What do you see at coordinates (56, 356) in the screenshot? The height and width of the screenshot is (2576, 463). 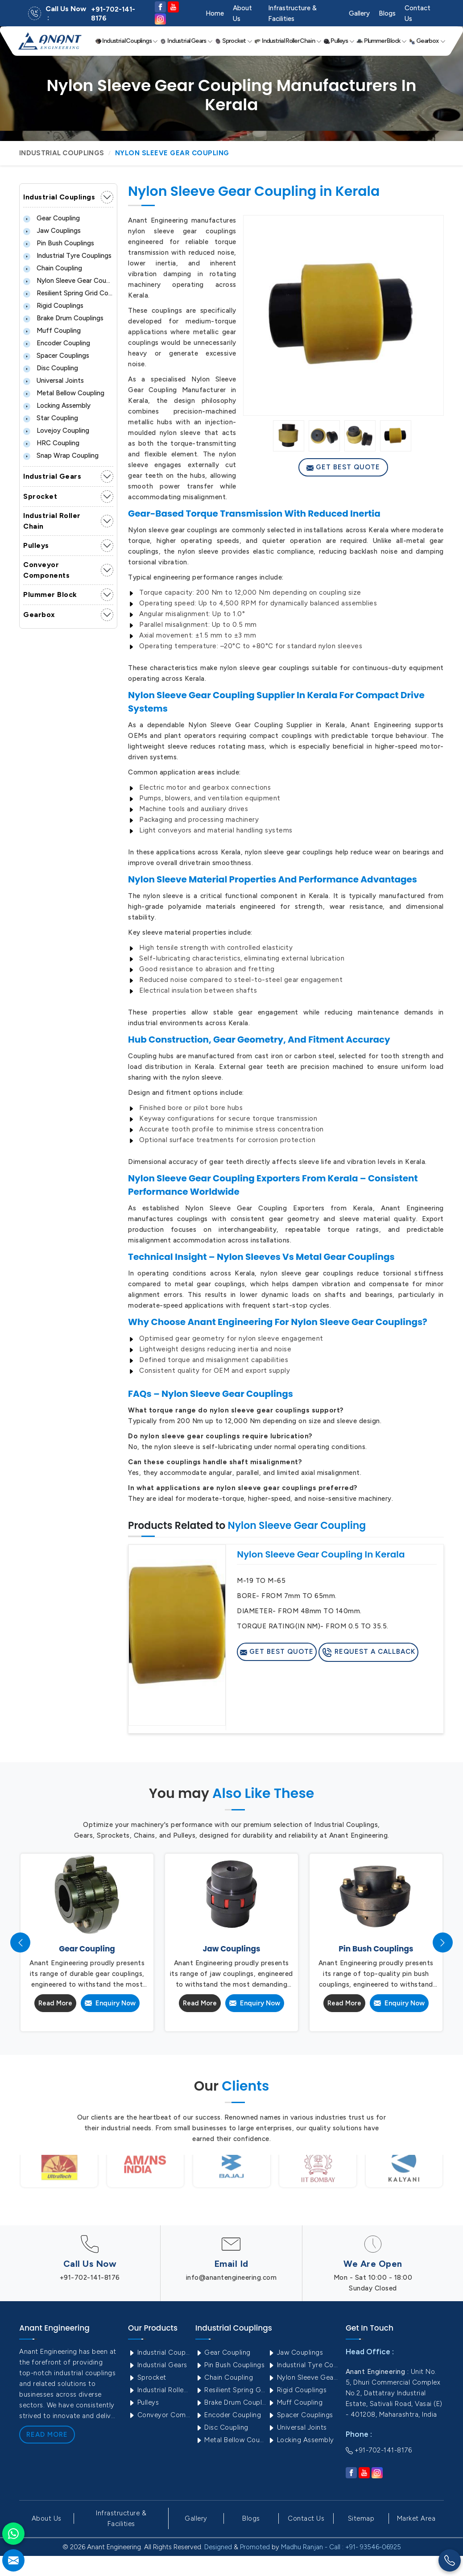 I see `Spacer Couplings` at bounding box center [56, 356].